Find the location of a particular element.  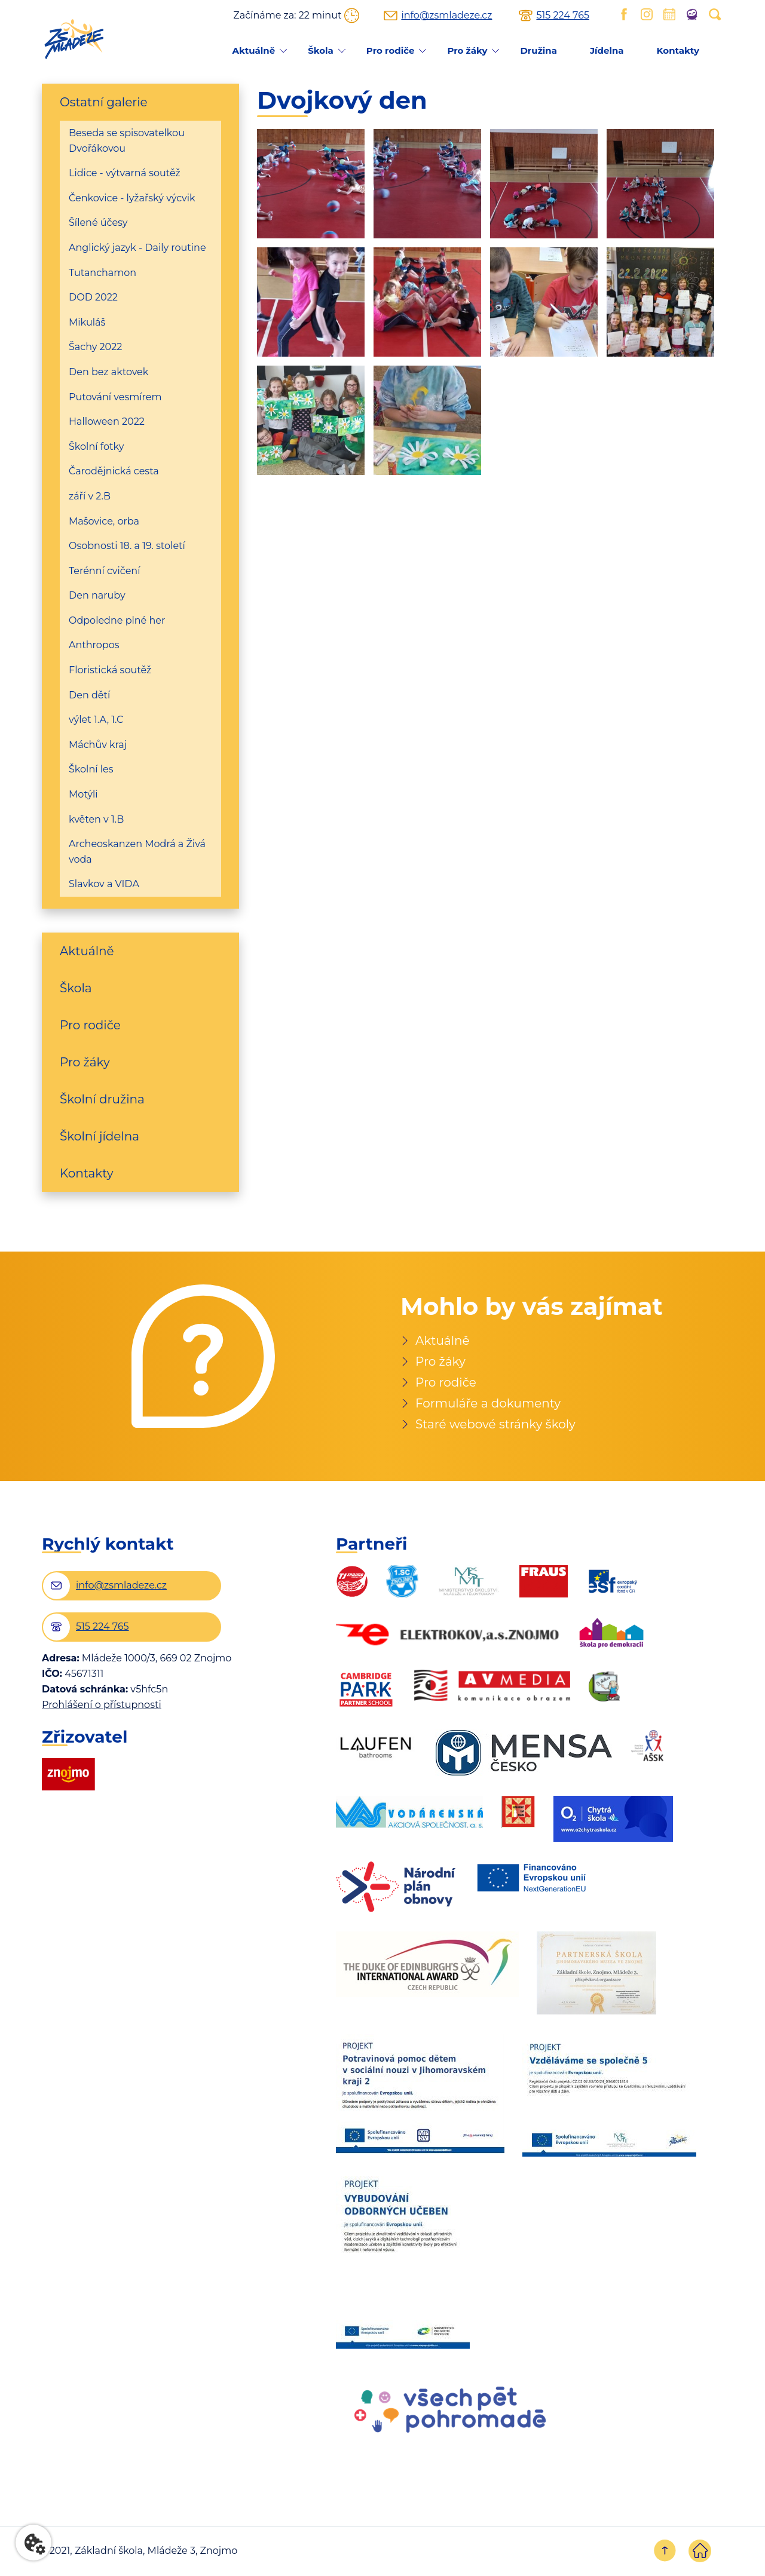

Čarodějnická cesta is located at coordinates (114, 471).